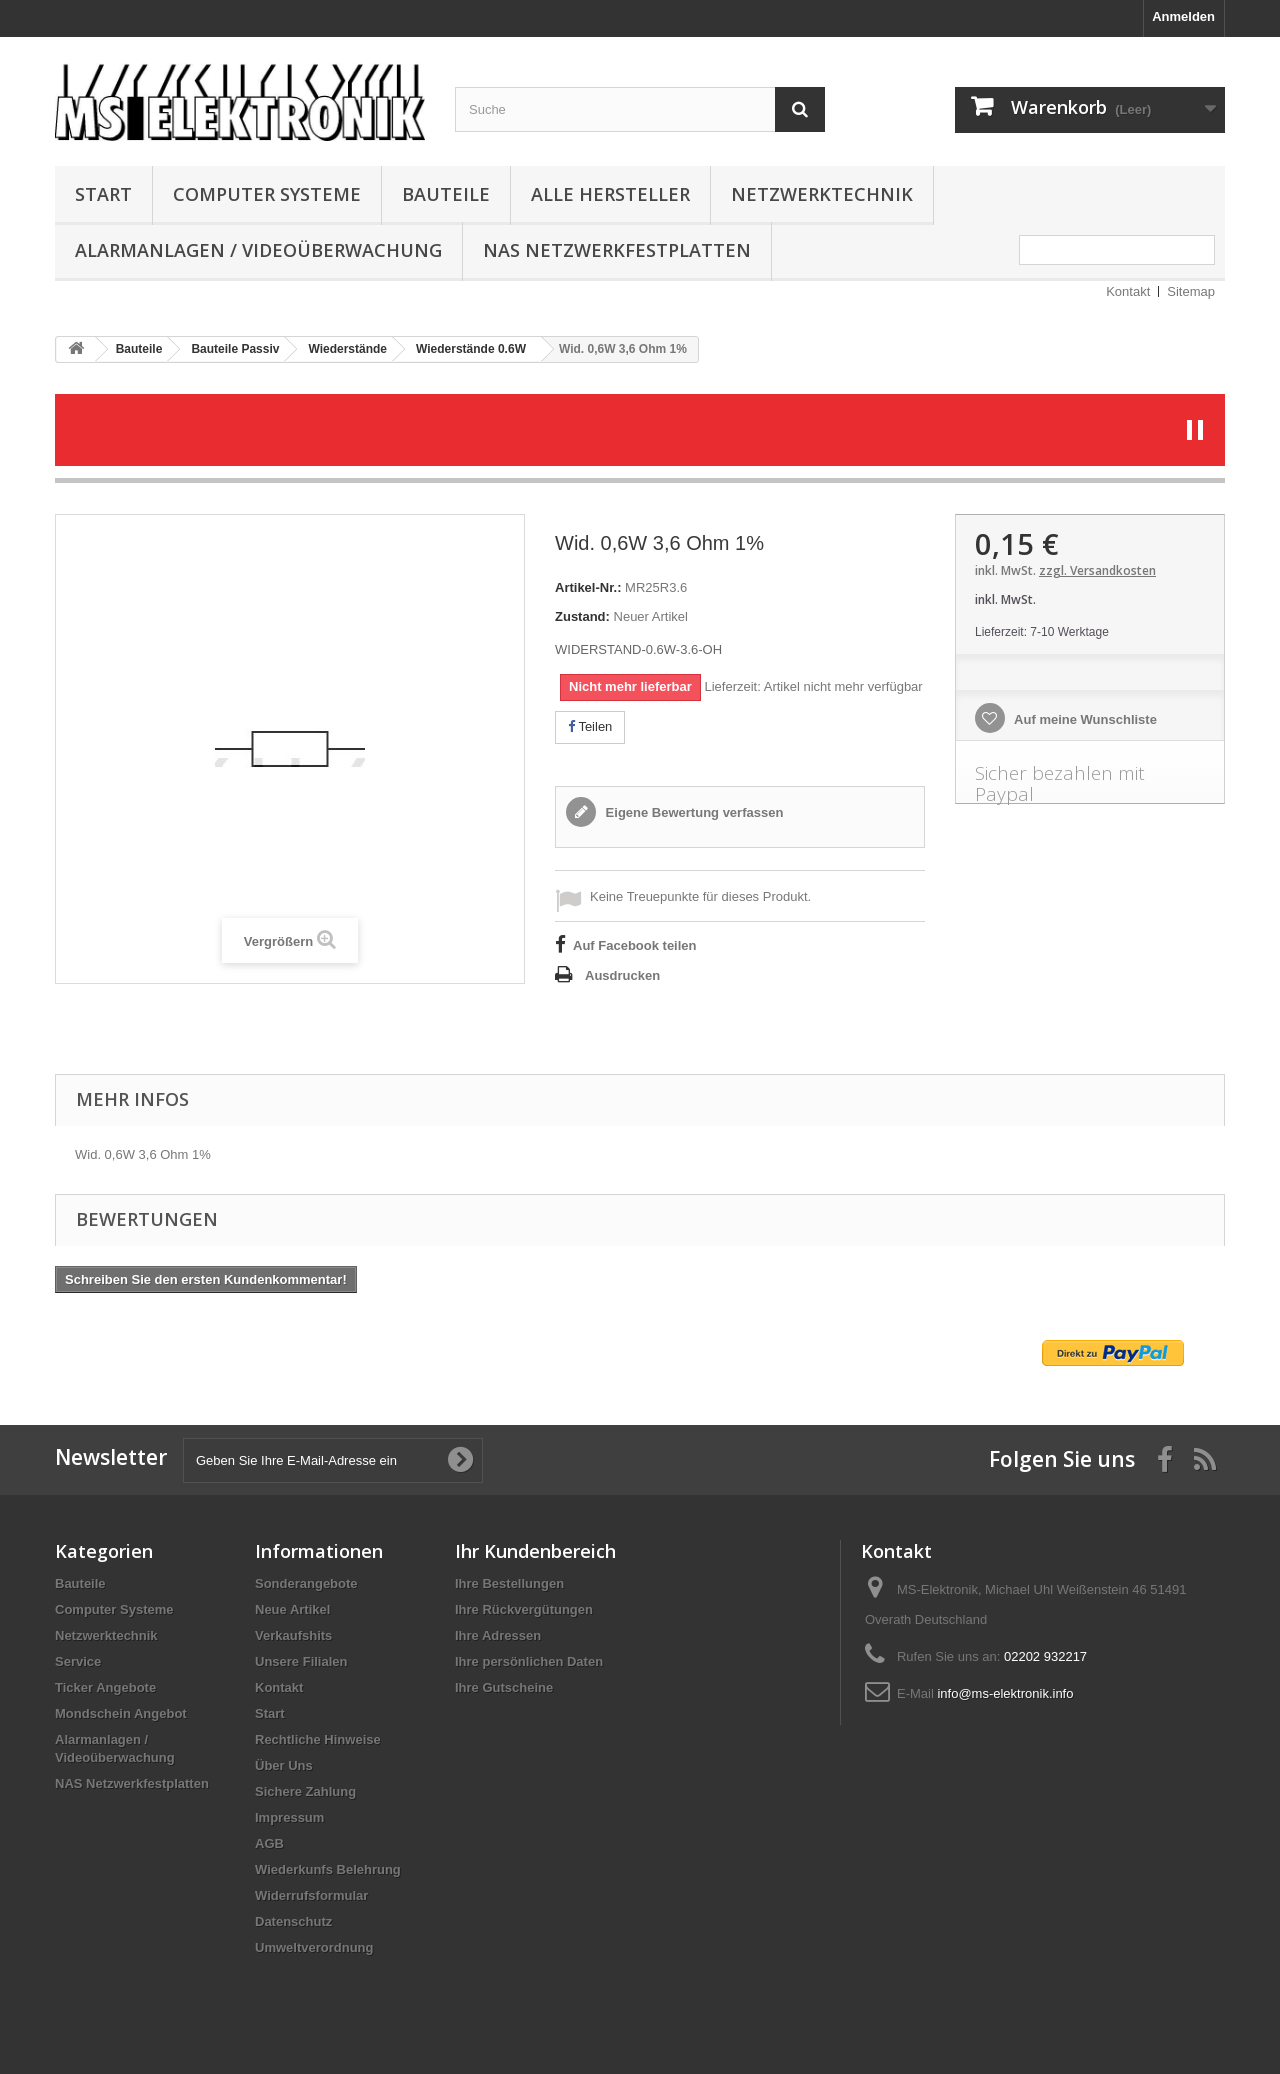 The image size is (1280, 2074). Describe the element at coordinates (582, 616) in the screenshot. I see `Zustand:` at that location.